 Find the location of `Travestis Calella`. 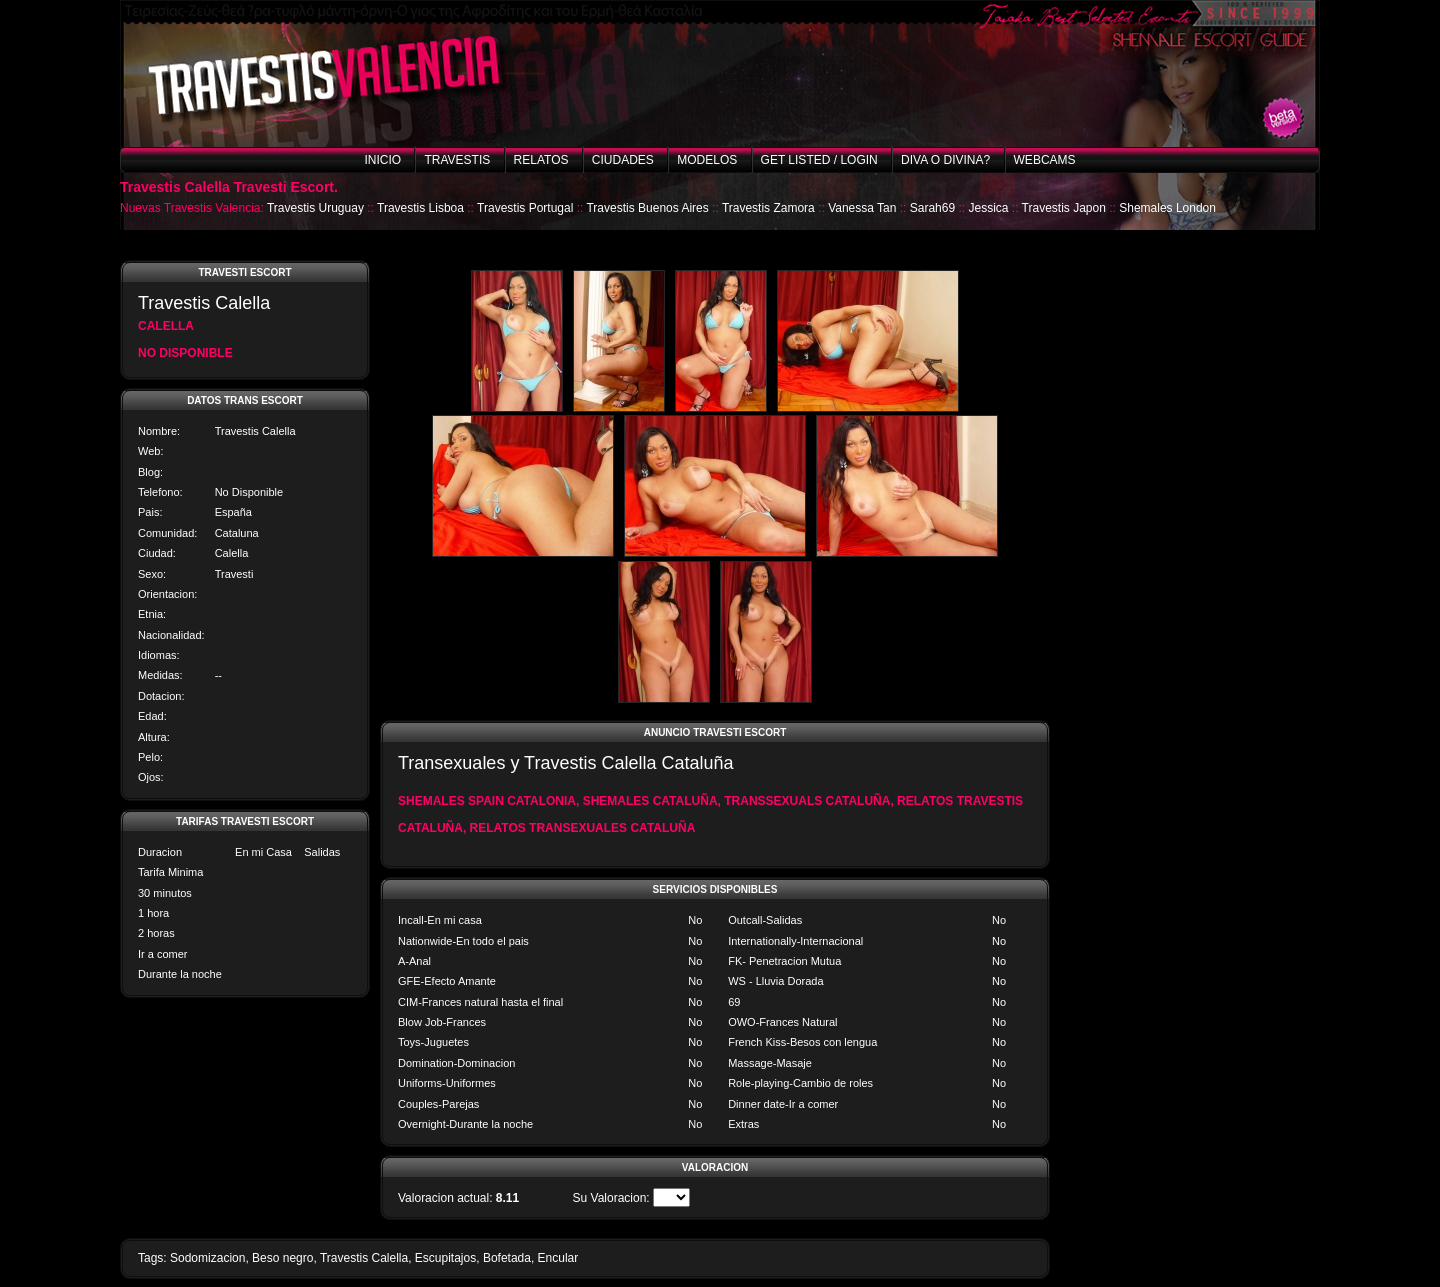

Travestis Calella is located at coordinates (364, 1258).